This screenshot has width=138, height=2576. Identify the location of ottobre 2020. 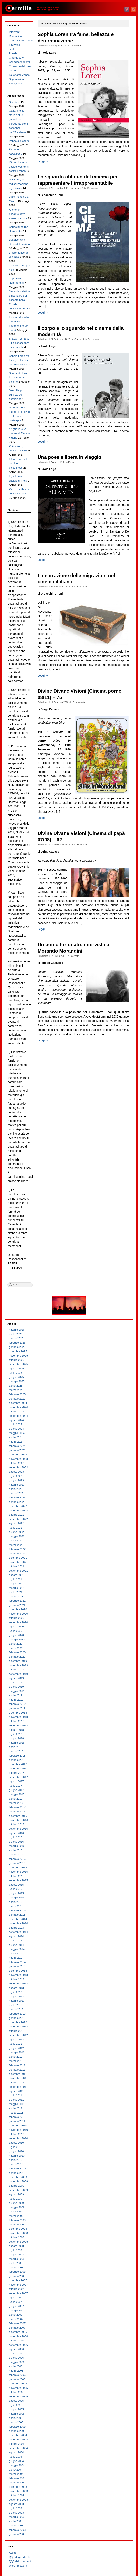
(16, 1617).